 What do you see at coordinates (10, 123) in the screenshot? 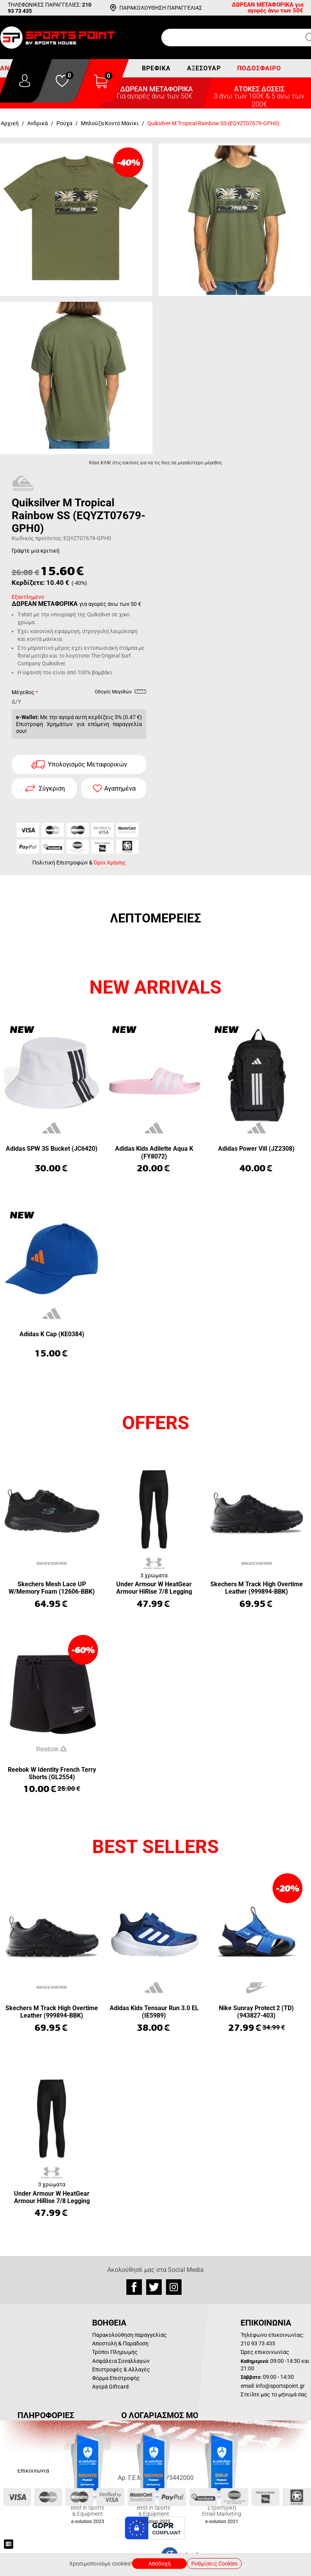
I see `Αρχική` at bounding box center [10, 123].